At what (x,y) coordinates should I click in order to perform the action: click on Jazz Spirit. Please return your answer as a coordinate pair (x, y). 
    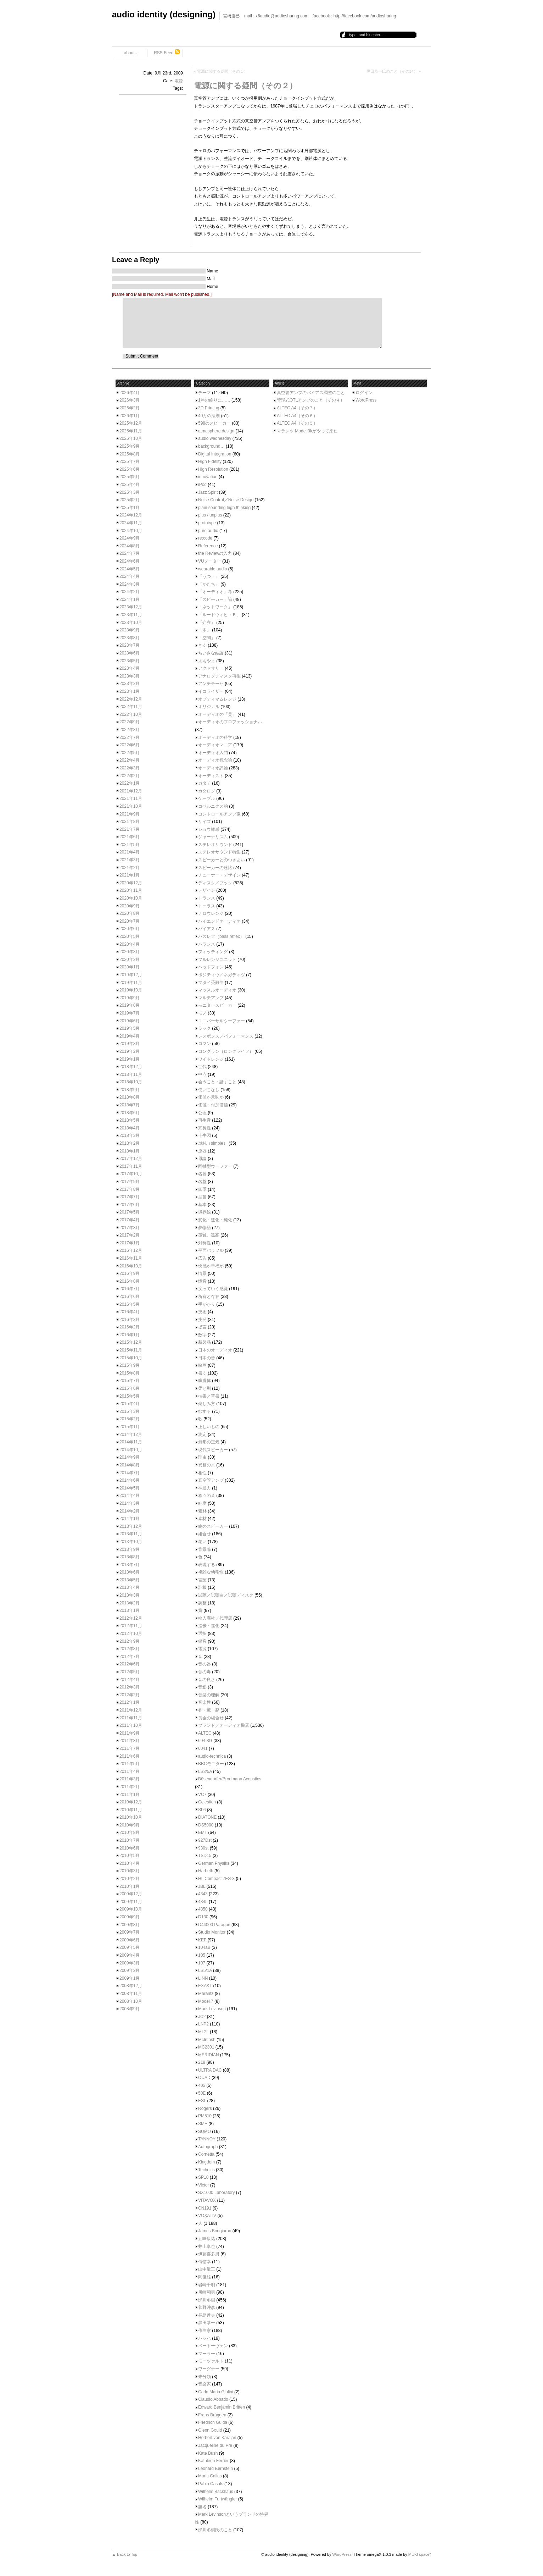
    Looking at the image, I should click on (208, 492).